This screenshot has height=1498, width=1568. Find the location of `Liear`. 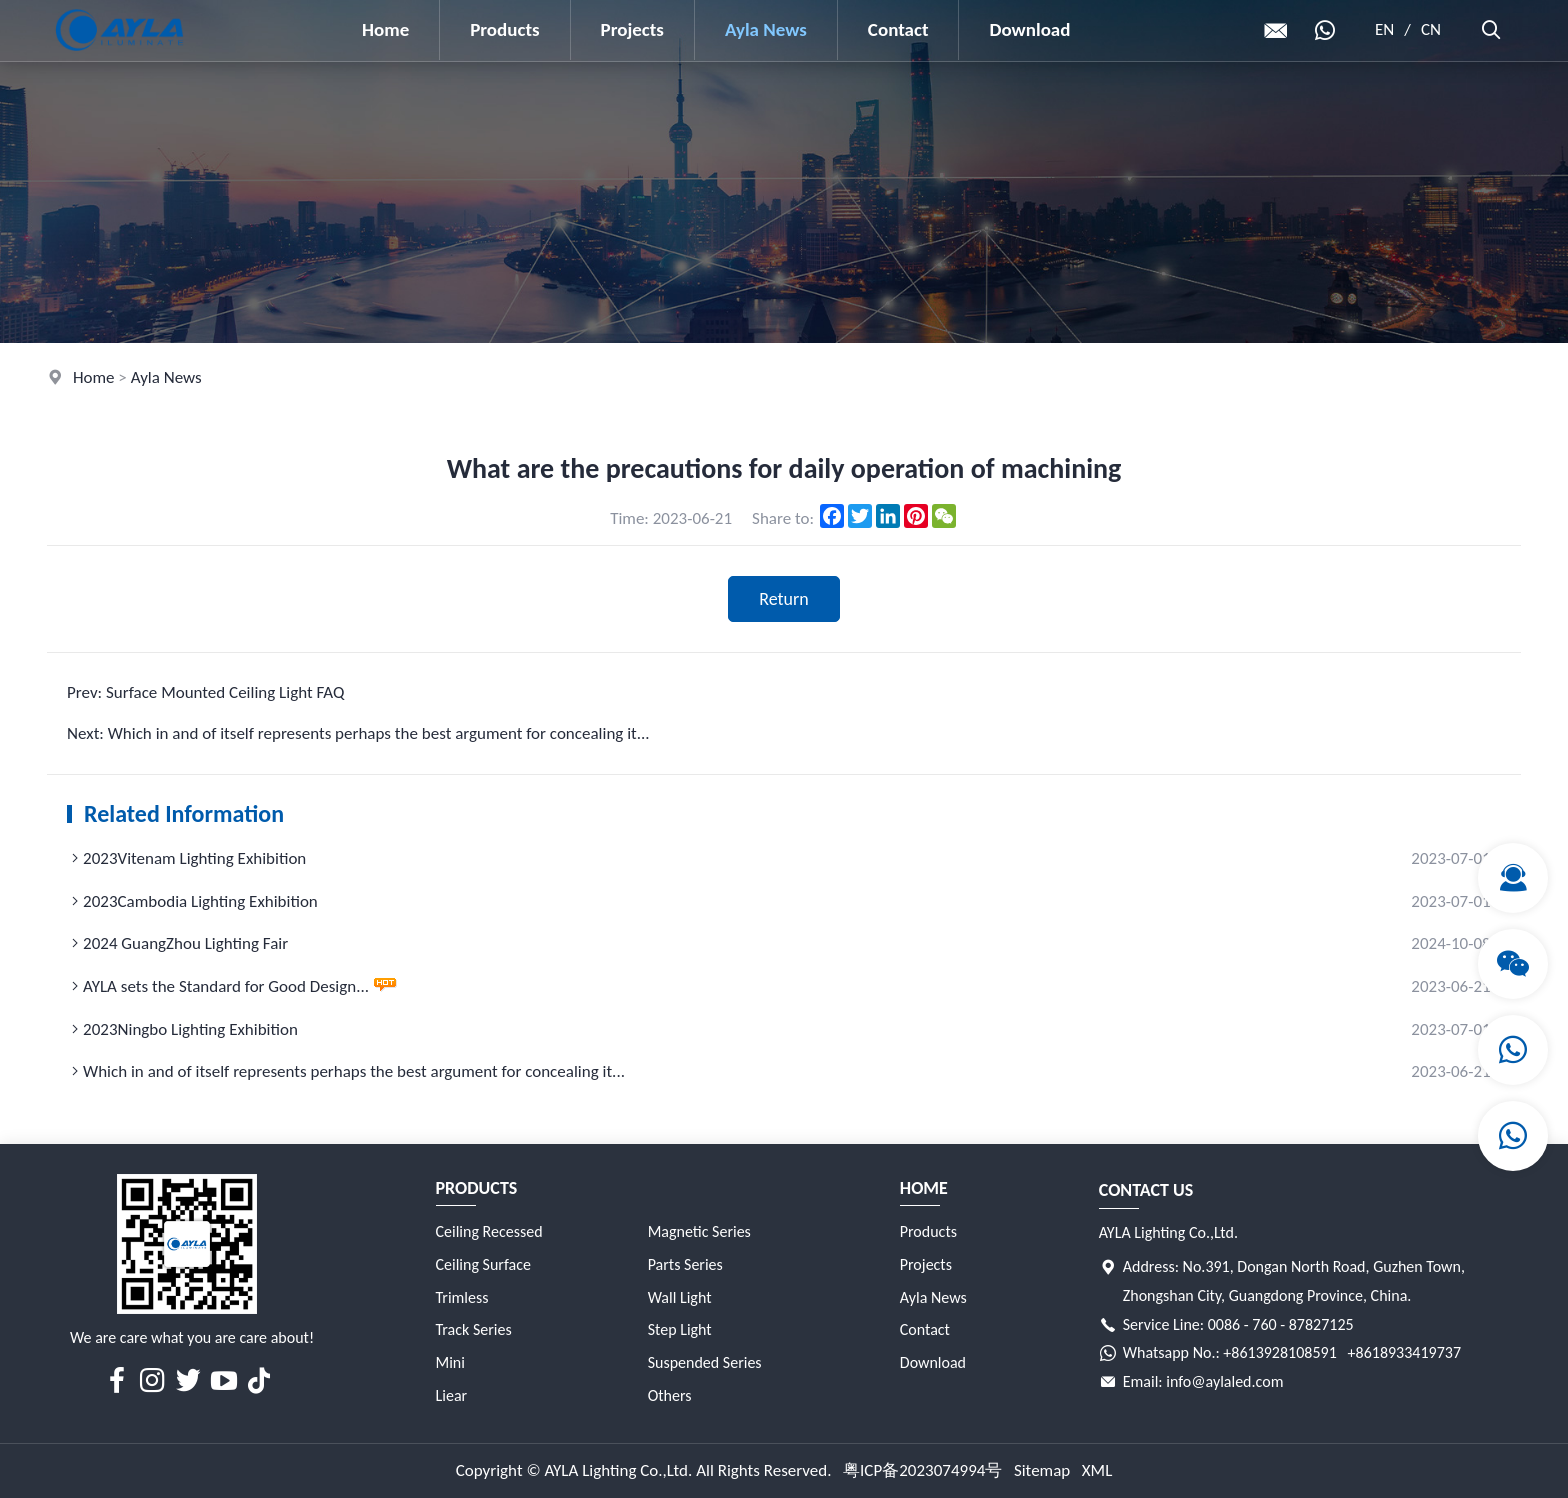

Liear is located at coordinates (452, 1395).